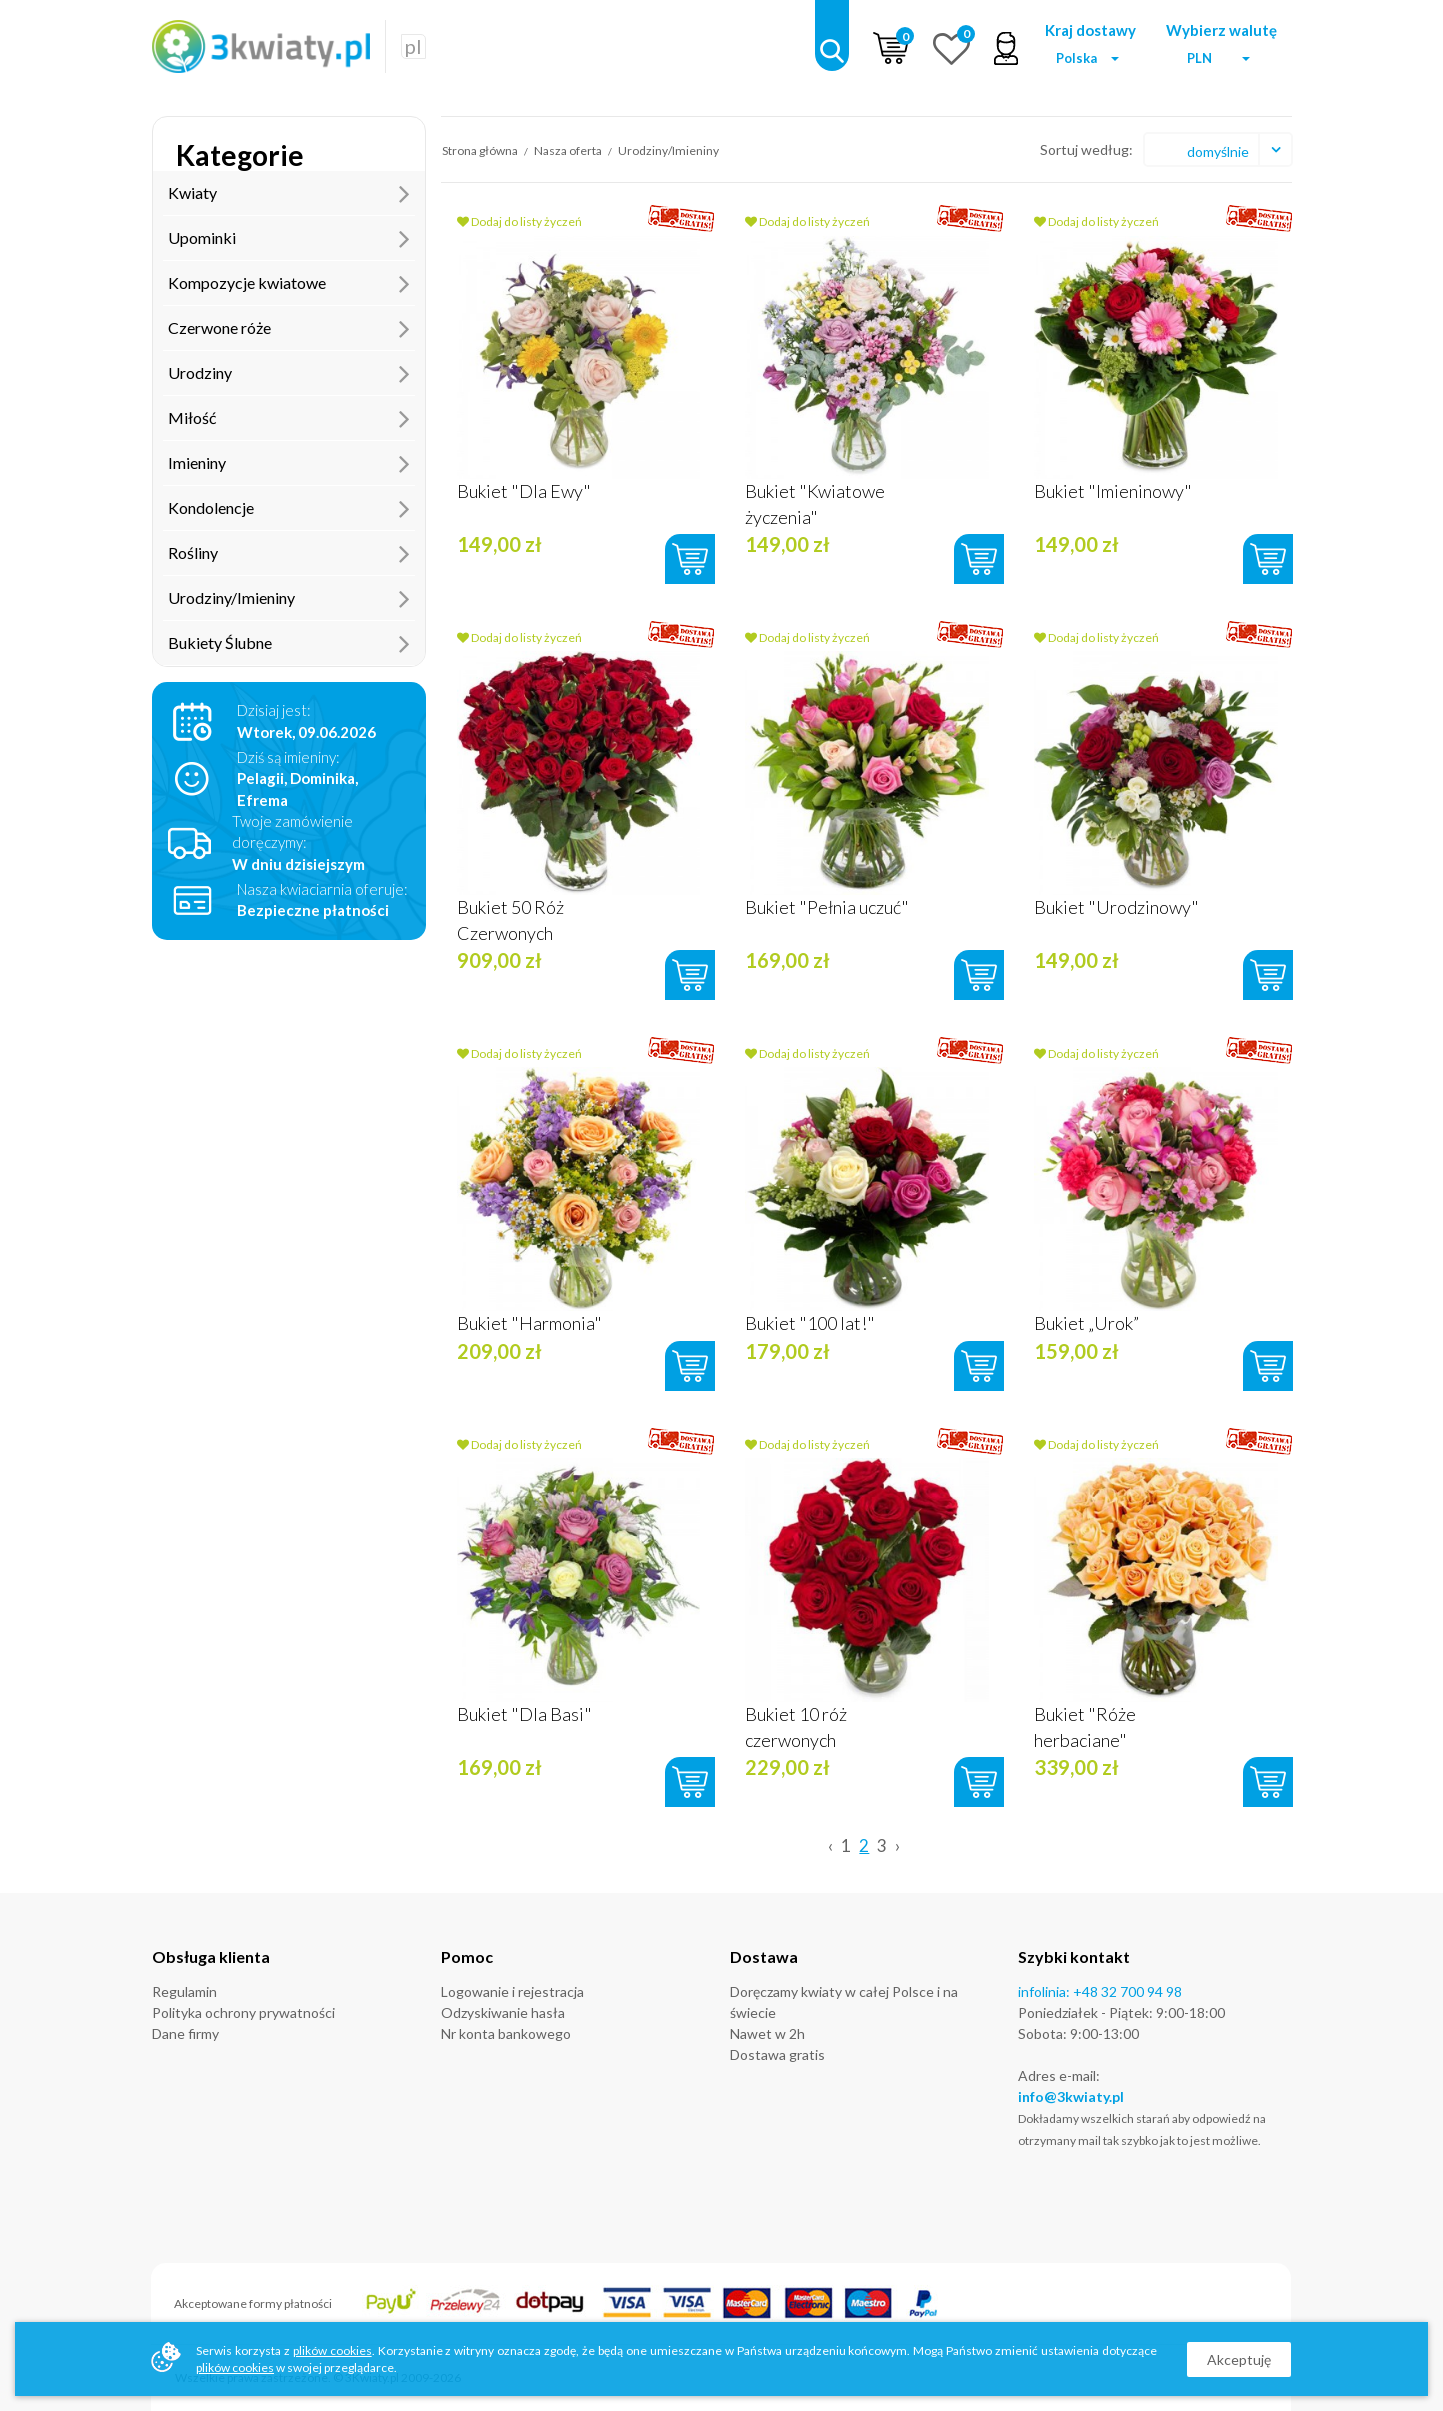 This screenshot has width=1443, height=2411. I want to click on Regulamin, so click(184, 1991).